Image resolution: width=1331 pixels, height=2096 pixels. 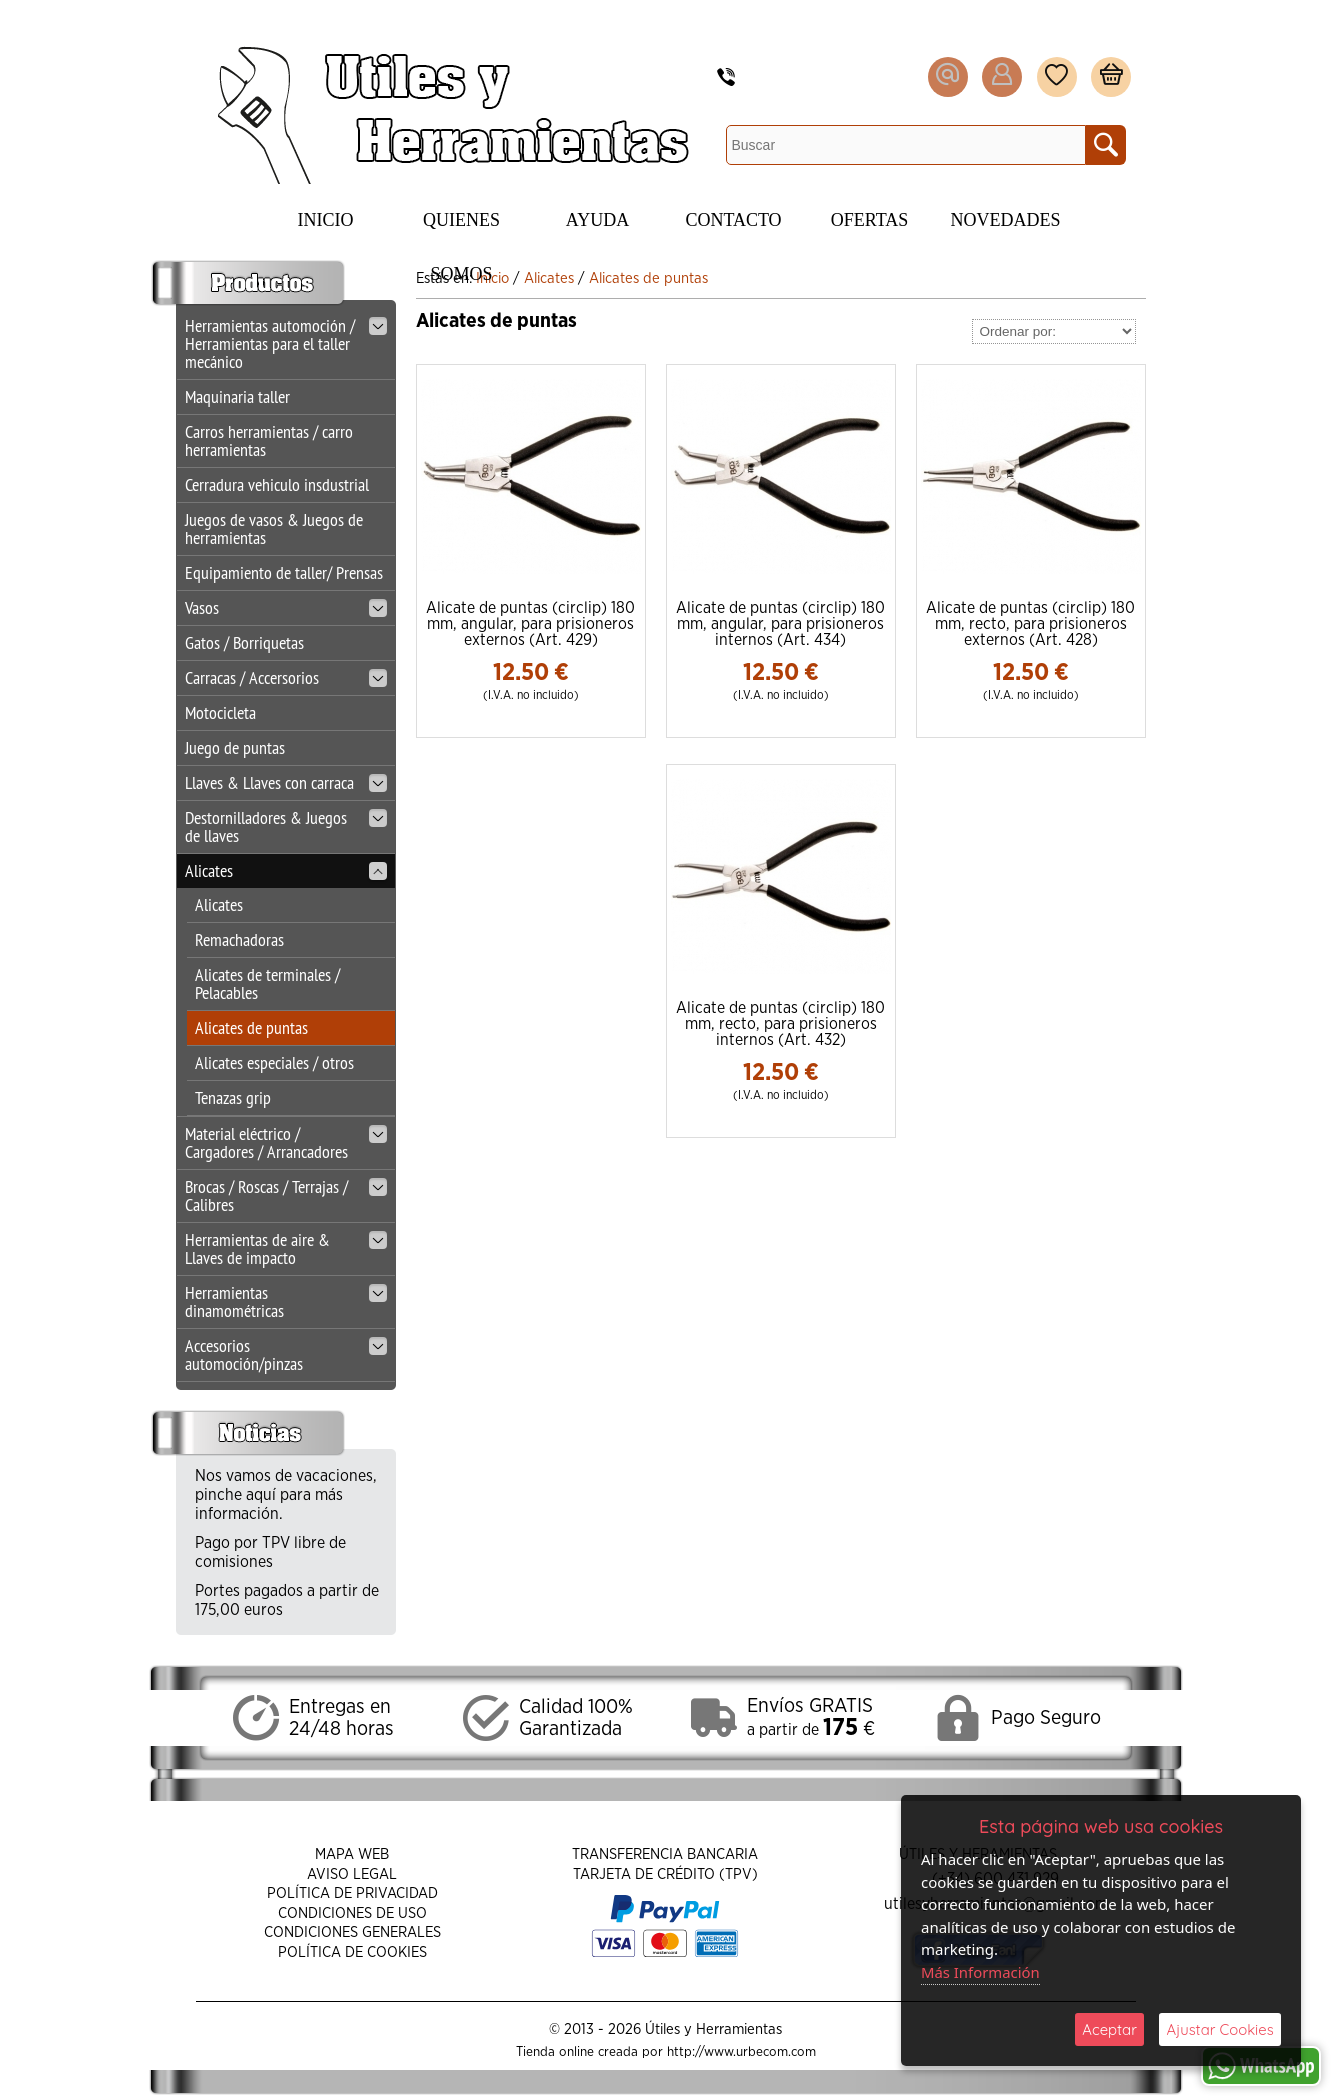 I want to click on Herramientas automoción / Herramientas para el taller mecánico, so click(x=286, y=343).